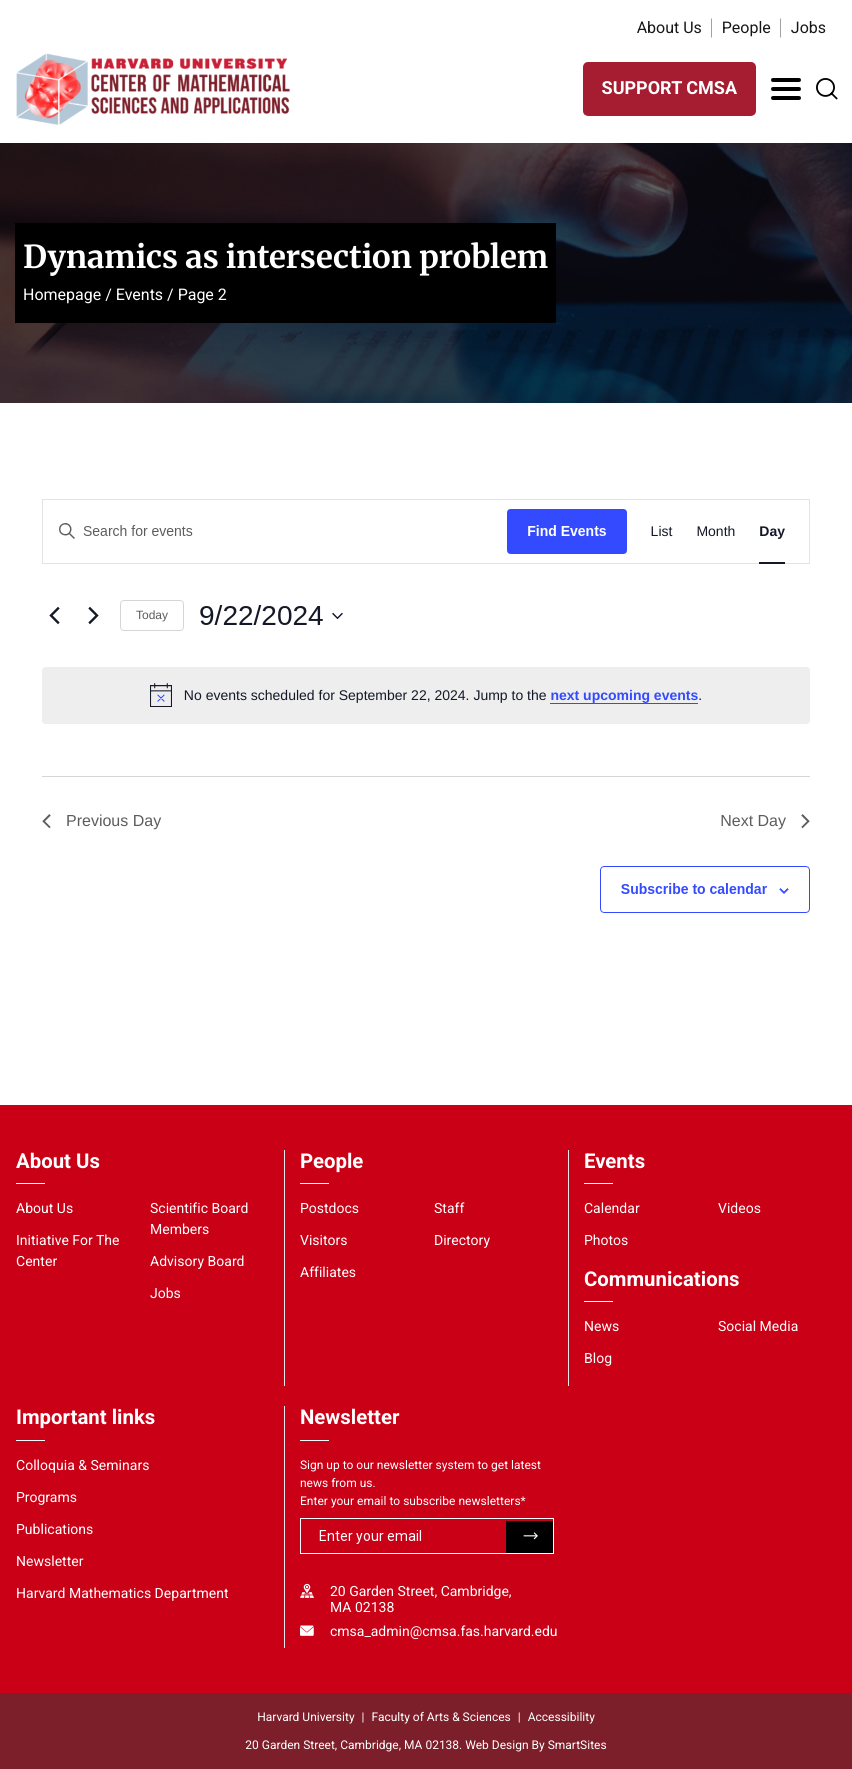 The width and height of the screenshot is (852, 1769). What do you see at coordinates (669, 27) in the screenshot?
I see `About Us` at bounding box center [669, 27].